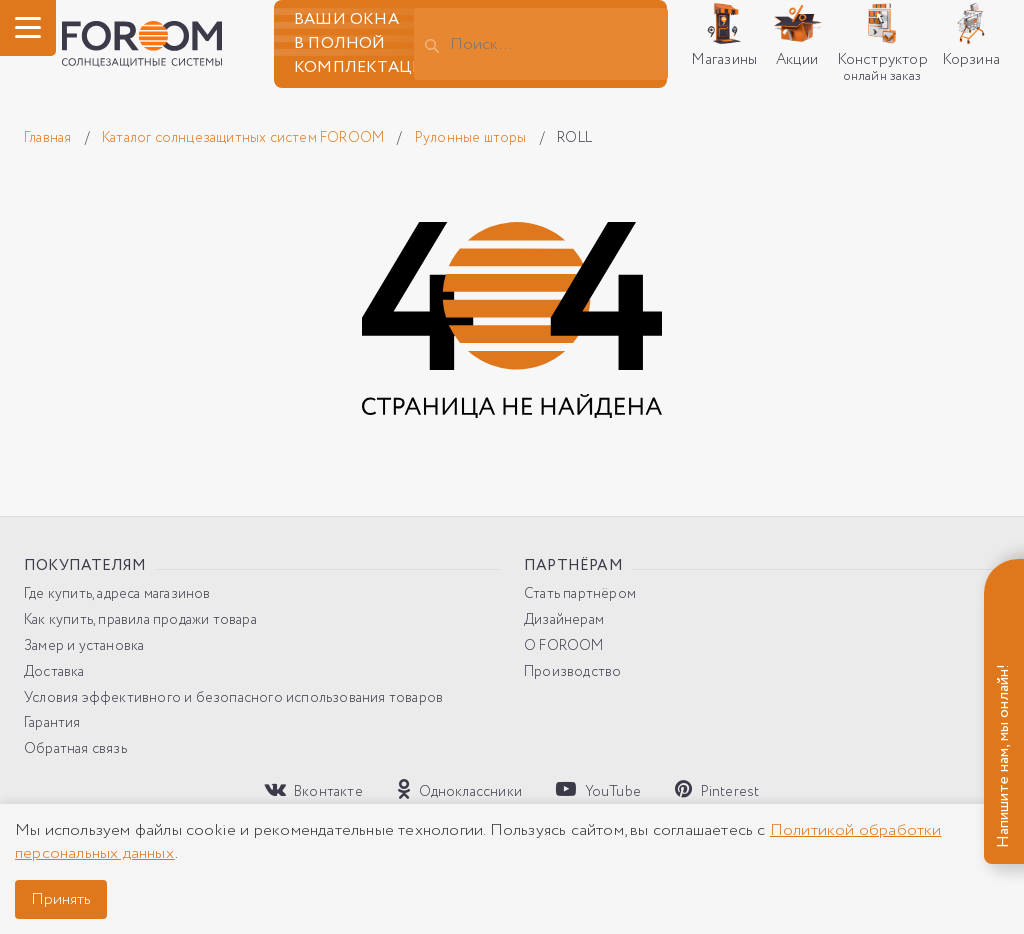  I want to click on Одноклассники, so click(459, 790).